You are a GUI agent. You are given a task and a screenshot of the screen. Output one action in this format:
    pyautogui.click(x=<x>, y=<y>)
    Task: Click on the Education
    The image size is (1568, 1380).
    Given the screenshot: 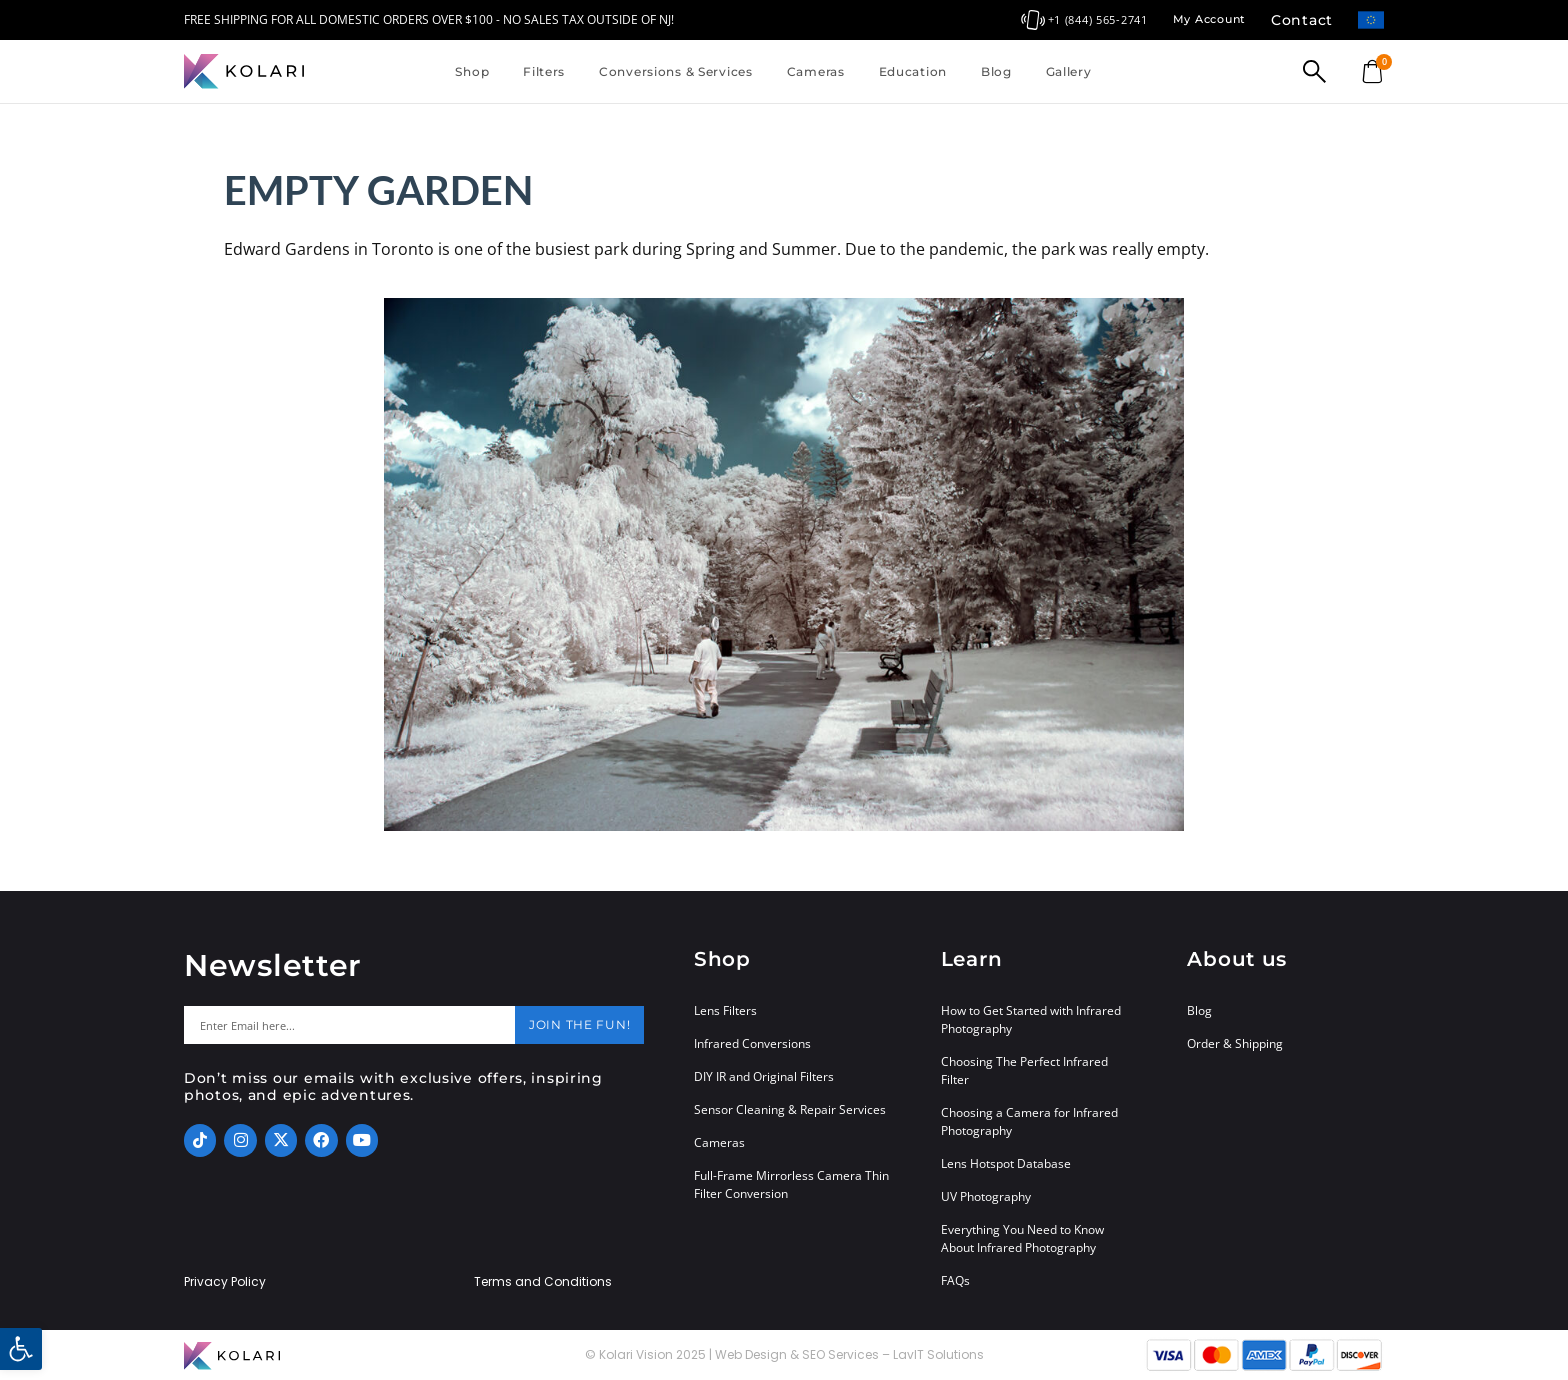 What is the action you would take?
    pyautogui.click(x=913, y=71)
    